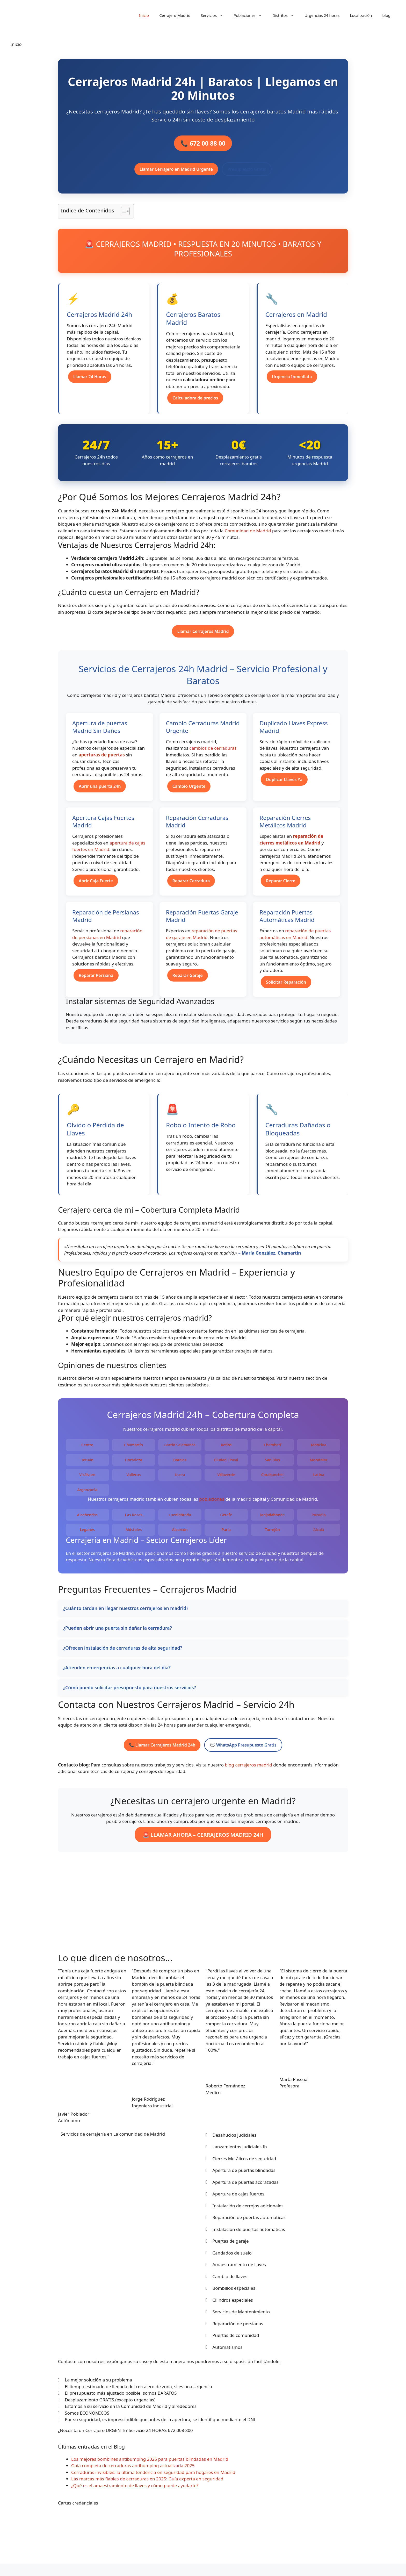 Image resolution: width=406 pixels, height=2576 pixels. Describe the element at coordinates (211, 1504) in the screenshot. I see `poblaciones` at that location.